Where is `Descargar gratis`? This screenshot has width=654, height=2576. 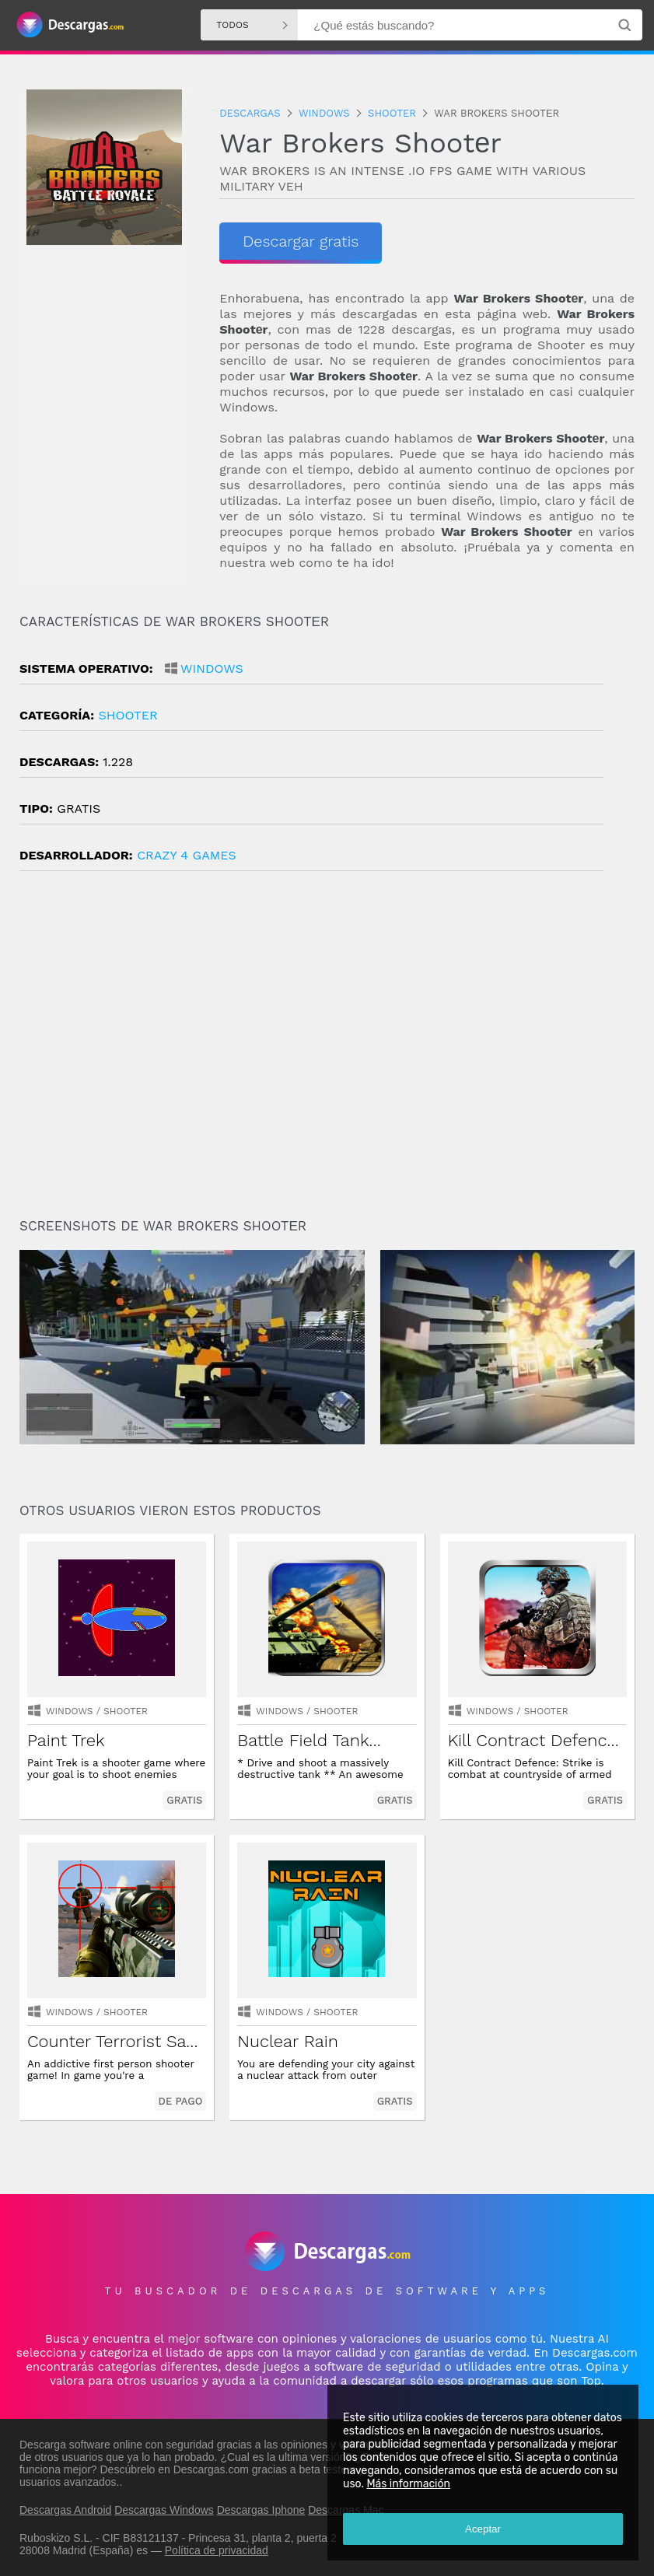
Descargar gratis is located at coordinates (300, 241).